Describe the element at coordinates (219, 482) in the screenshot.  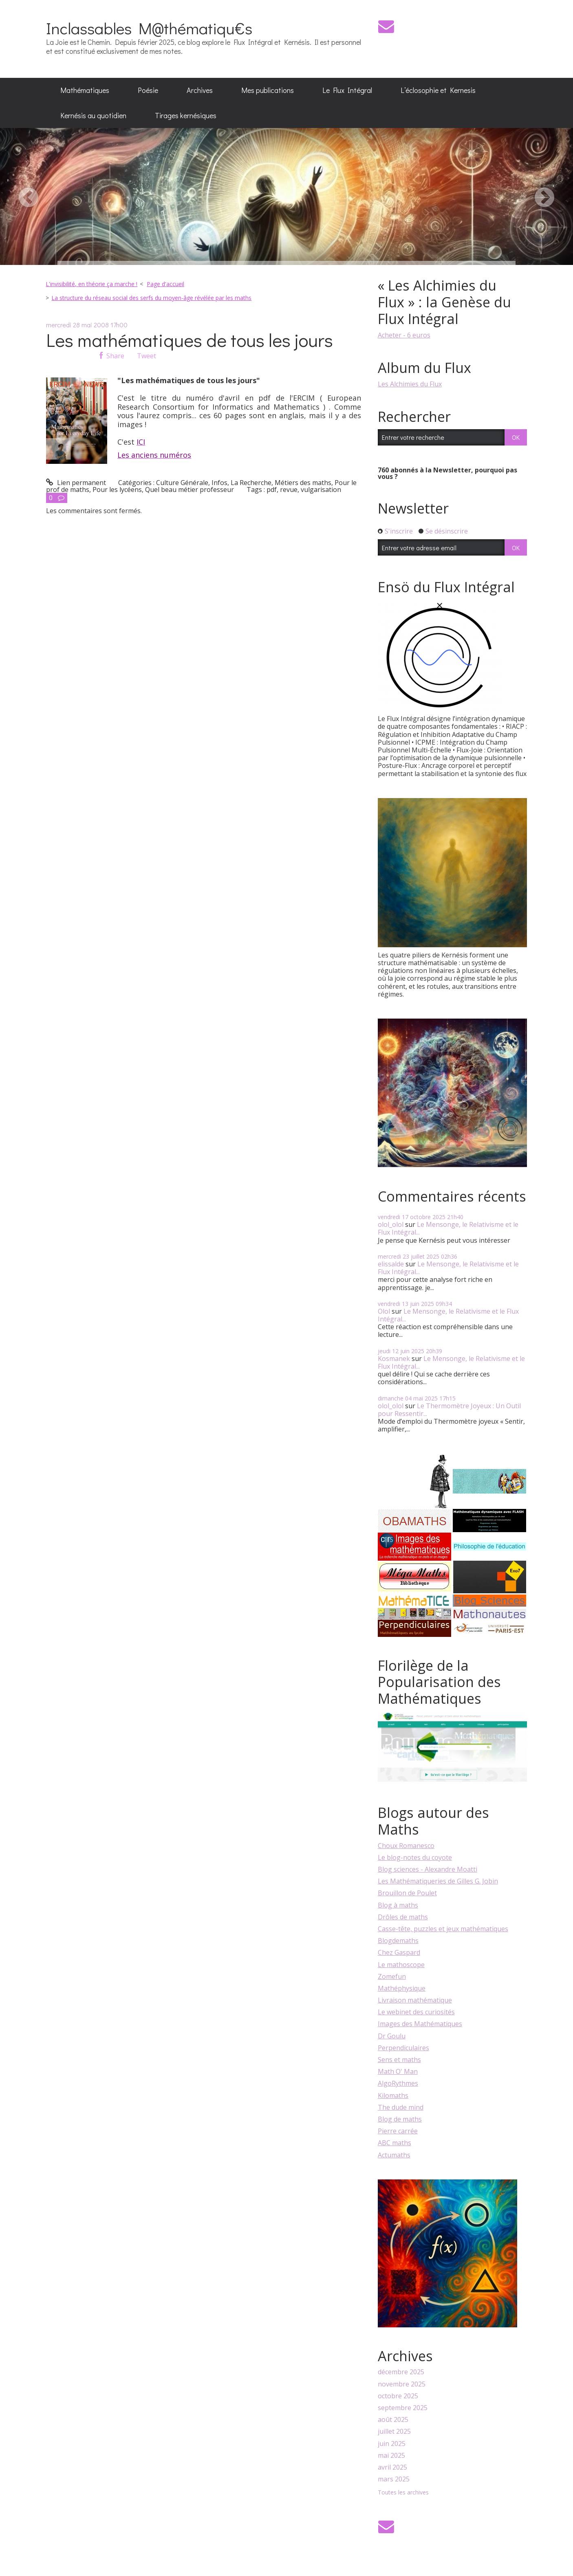
I see `Infos` at that location.